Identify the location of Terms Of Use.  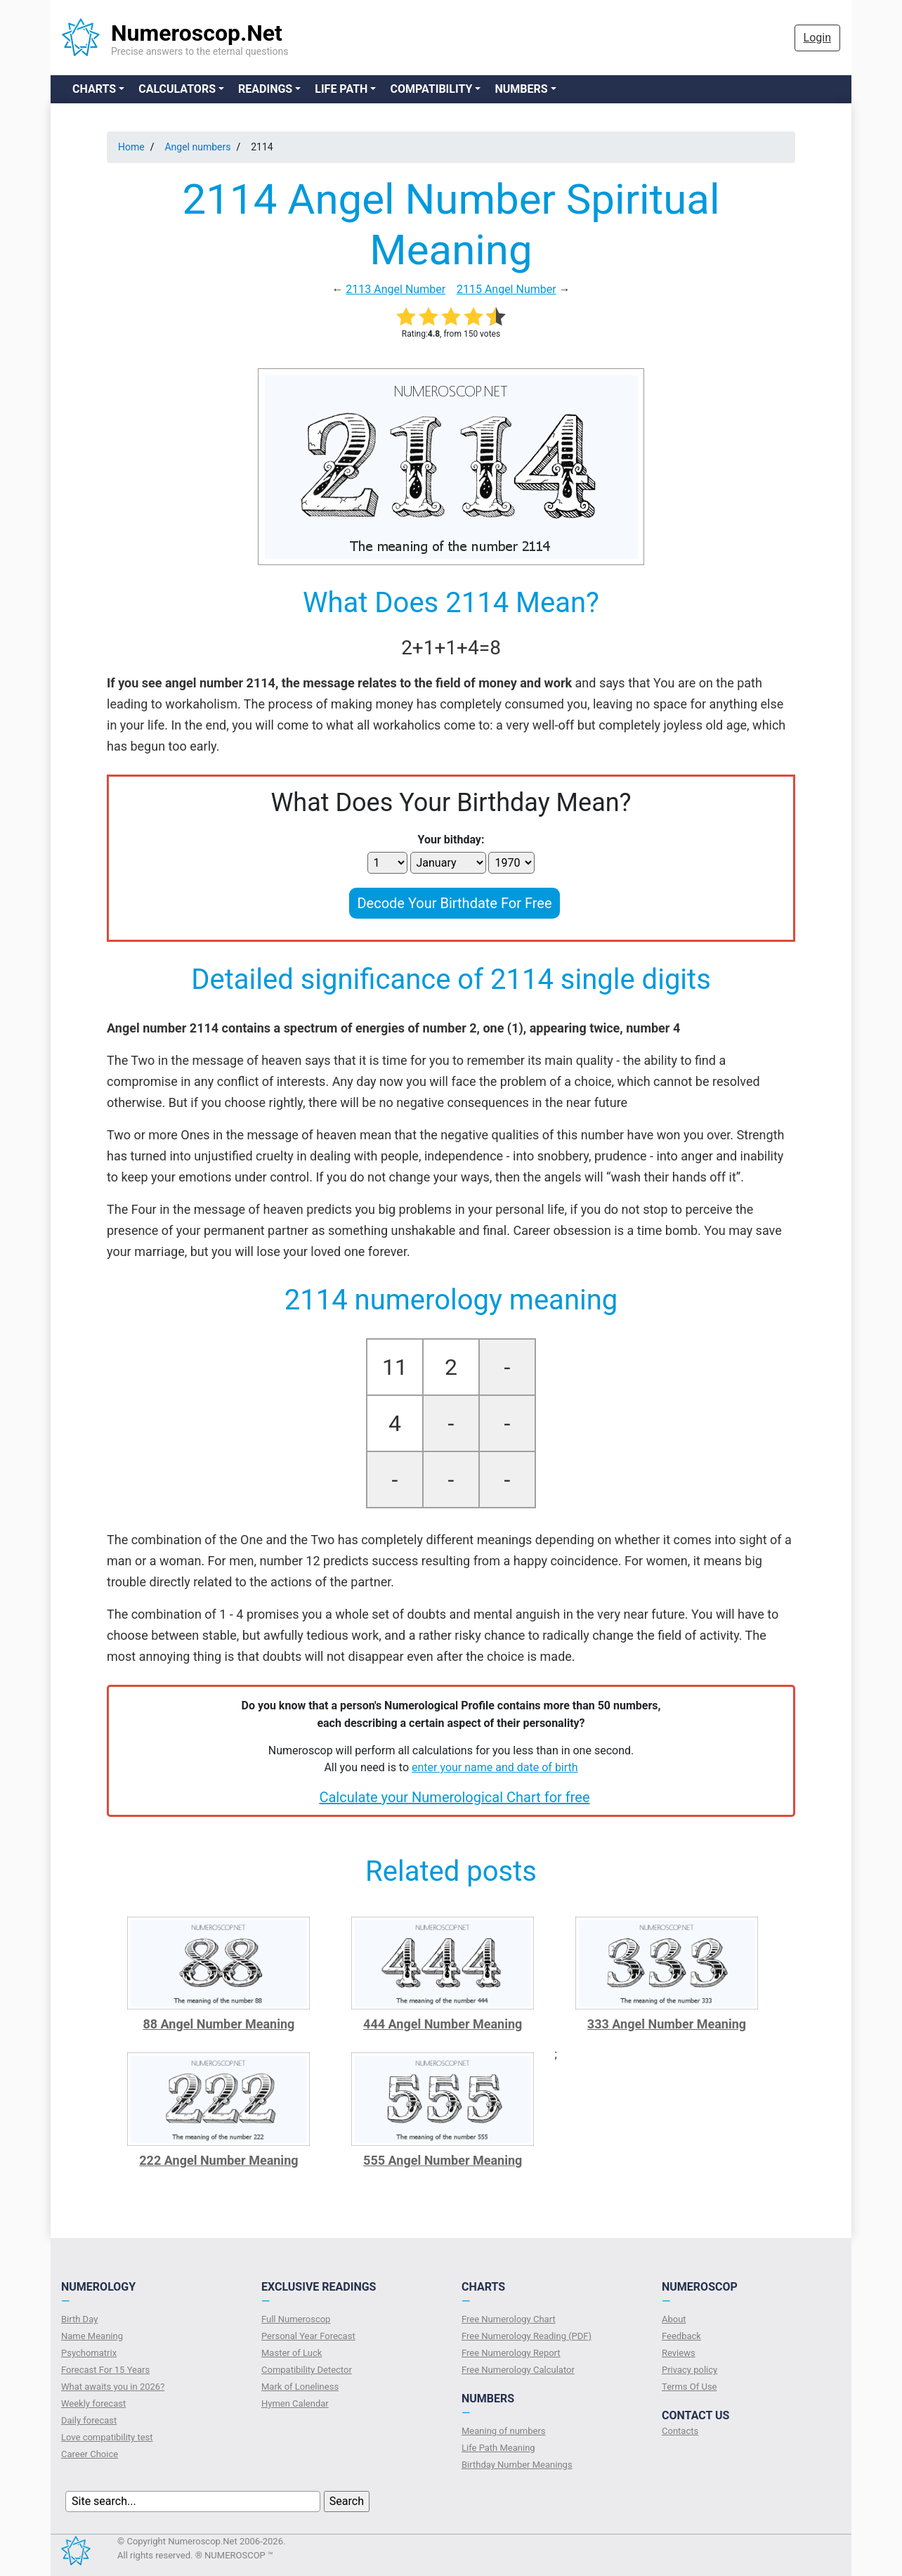
(689, 2386).